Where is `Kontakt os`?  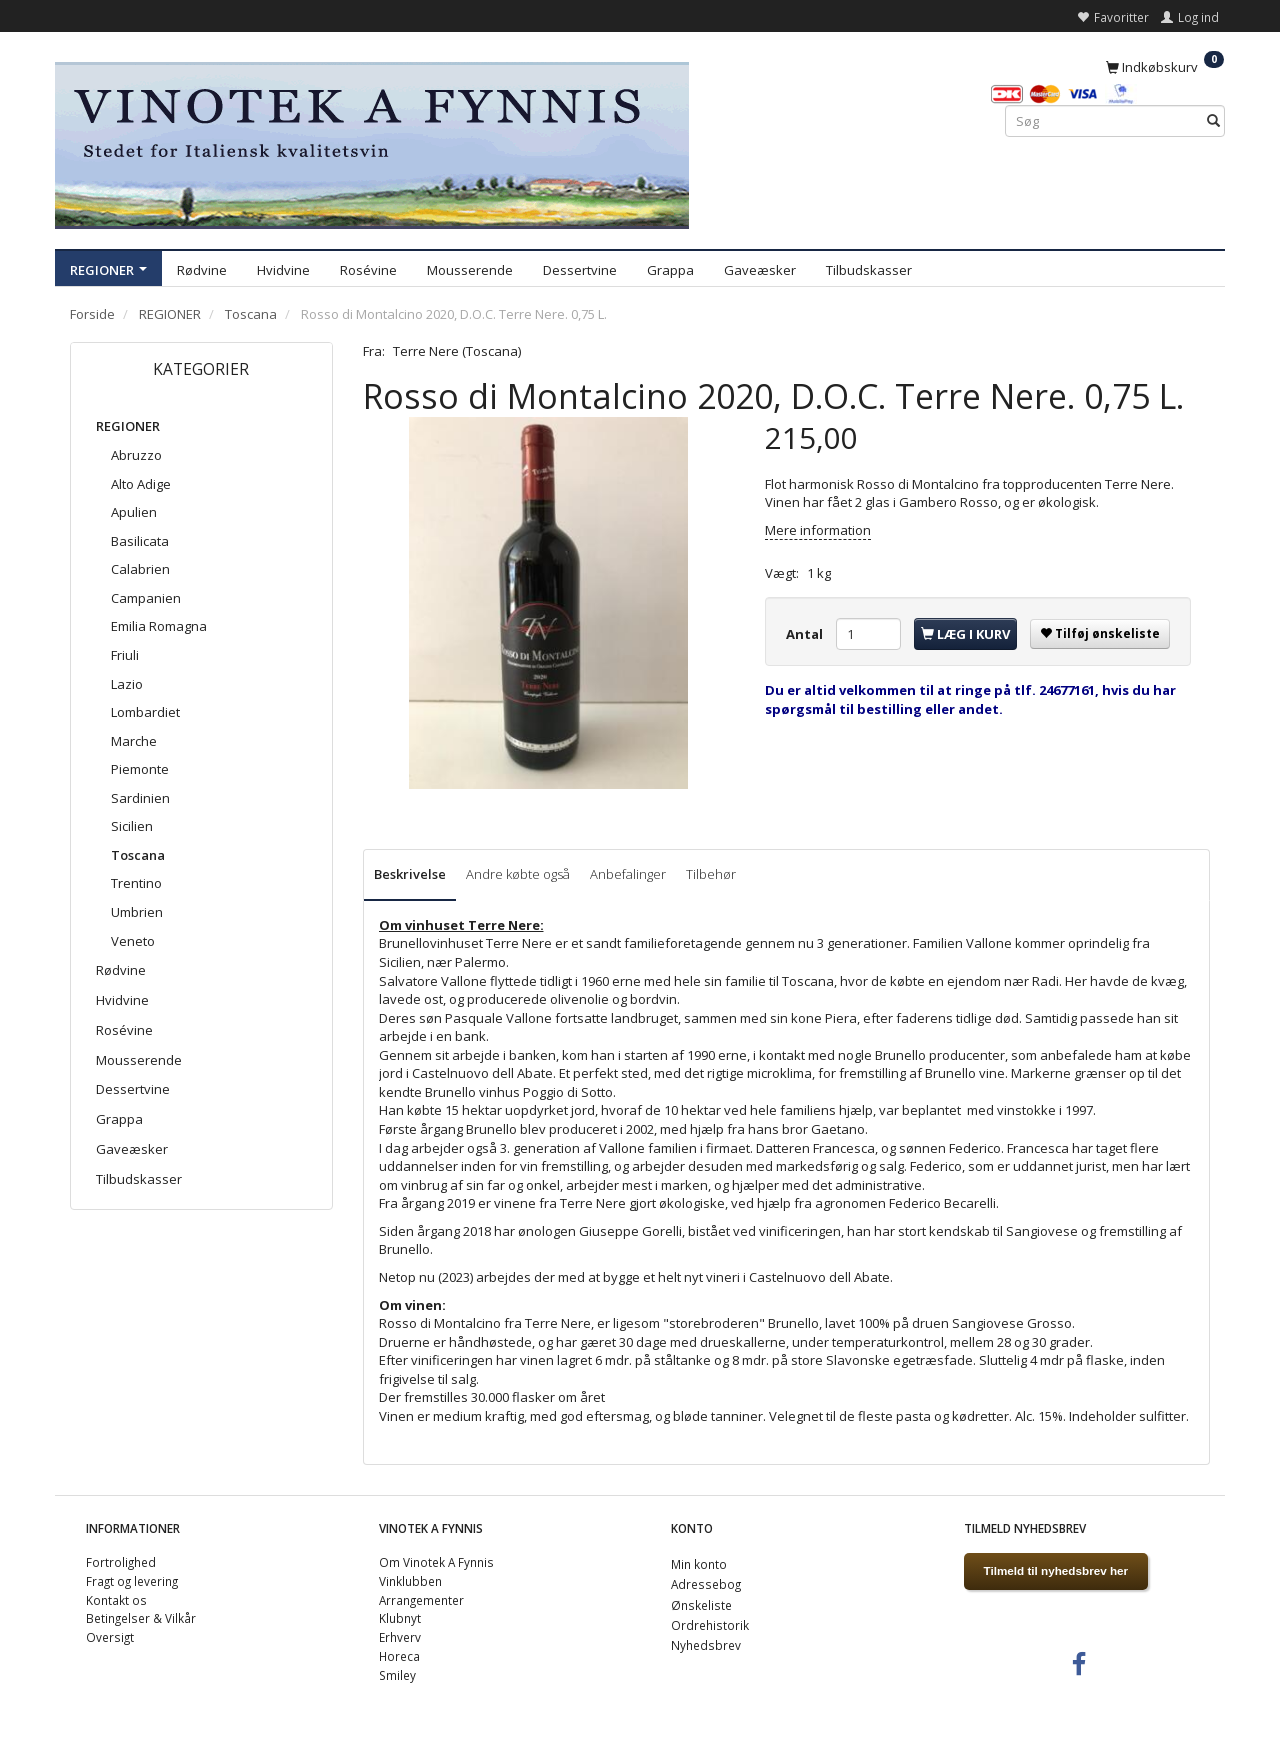 Kontakt os is located at coordinates (116, 1600).